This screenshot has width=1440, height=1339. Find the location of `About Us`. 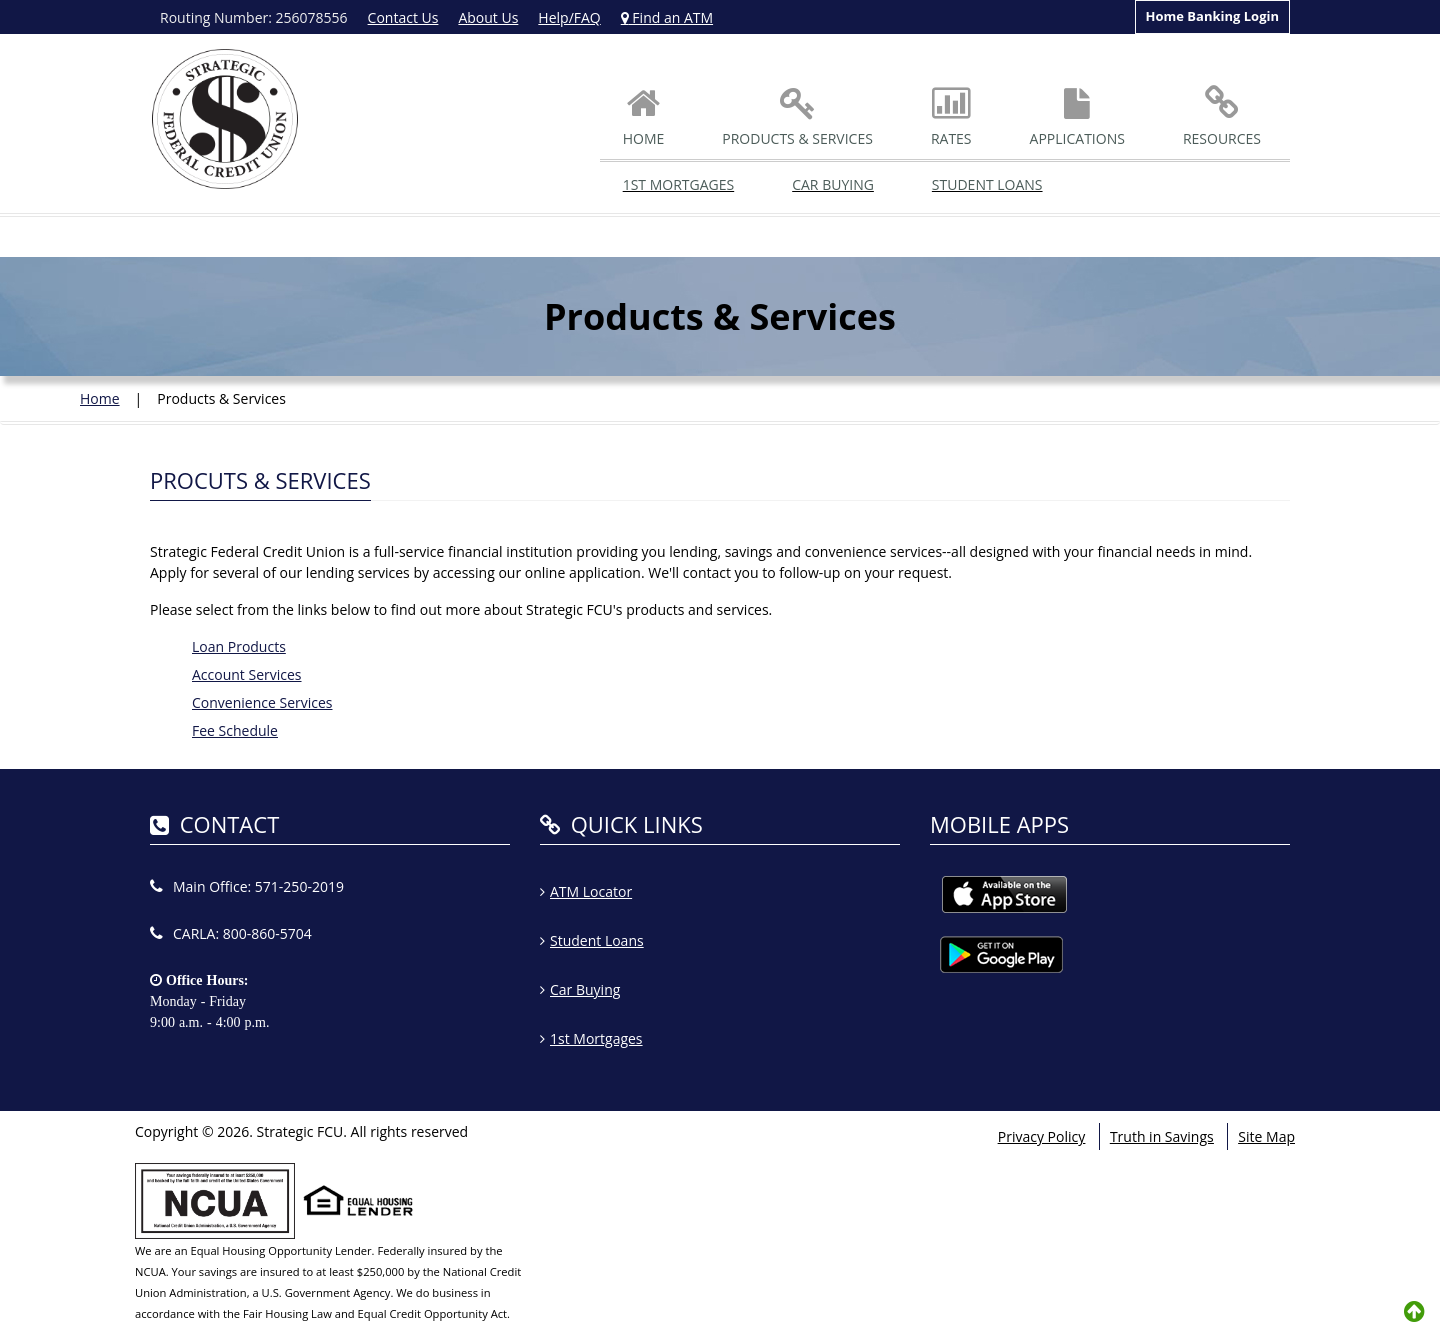

About Us is located at coordinates (488, 17).